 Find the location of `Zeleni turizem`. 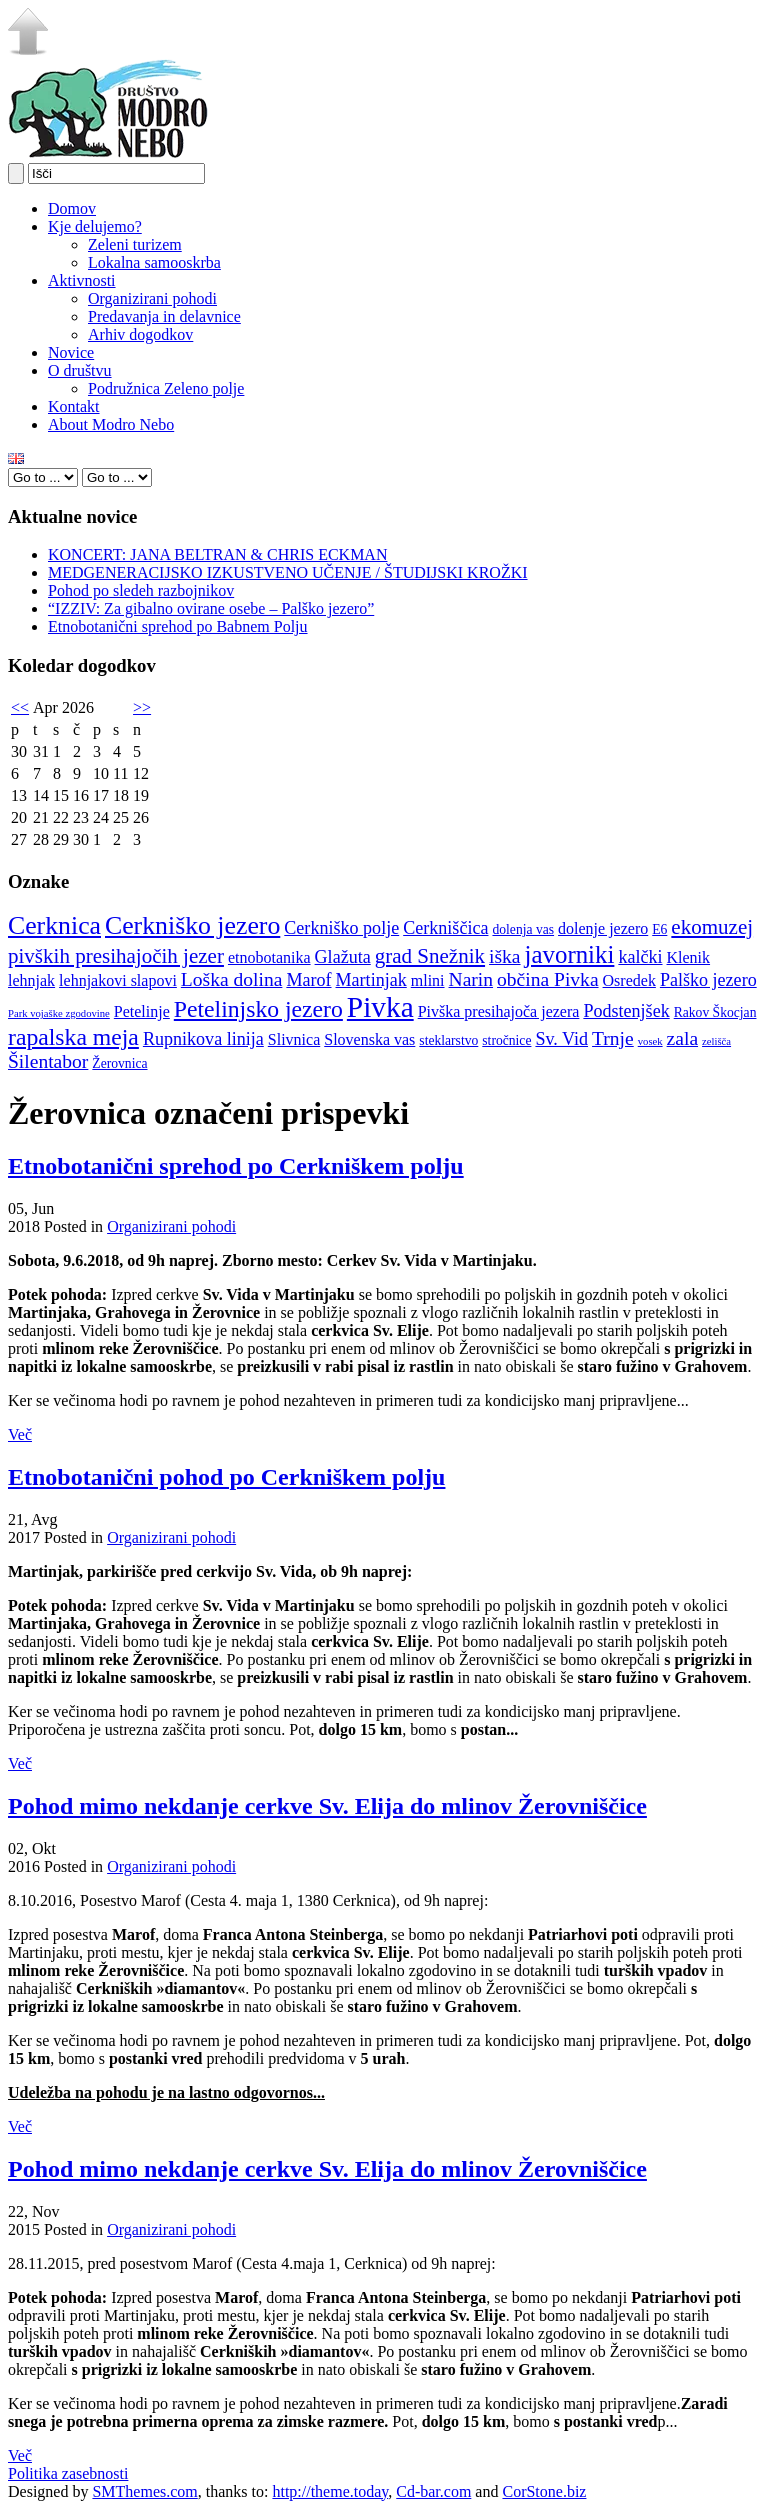

Zeleni turizem is located at coordinates (135, 244).